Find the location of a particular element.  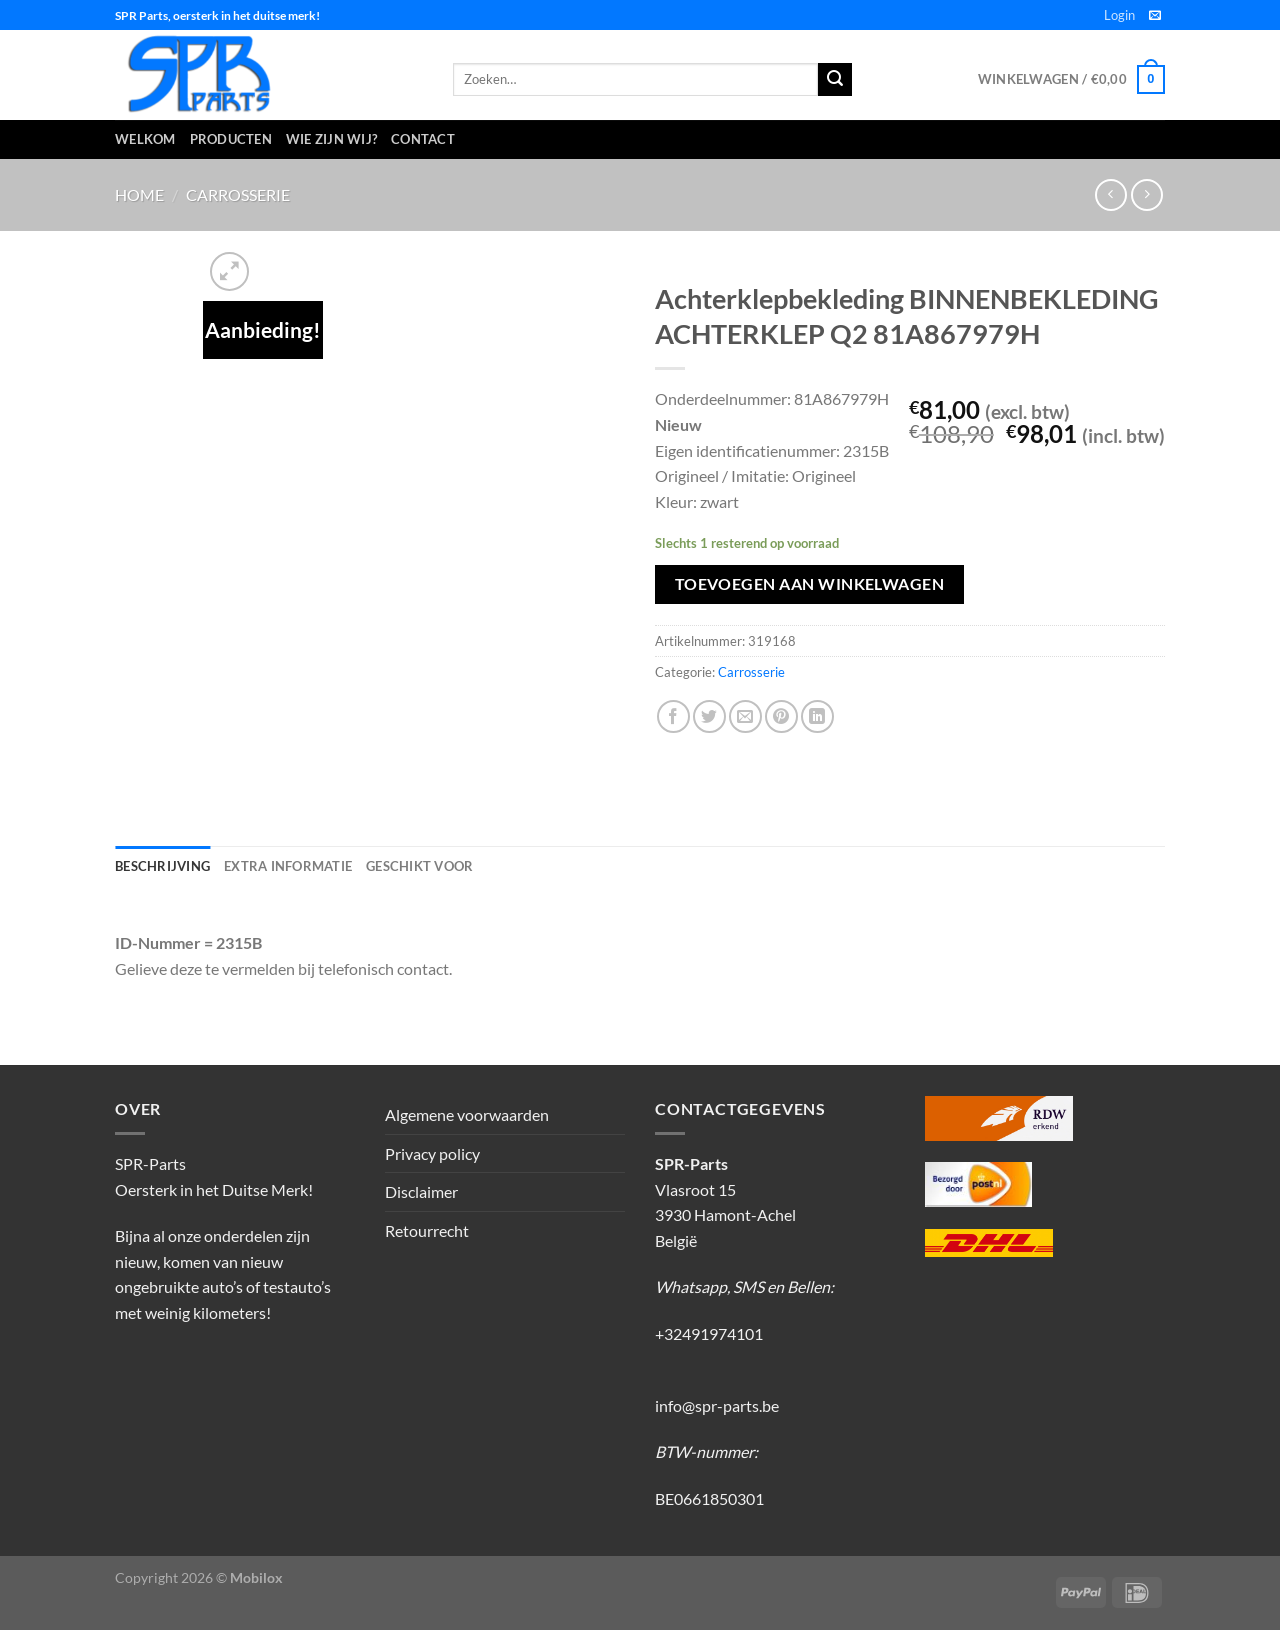

Toevoegen aan winkelwagen is located at coordinates (810, 584).